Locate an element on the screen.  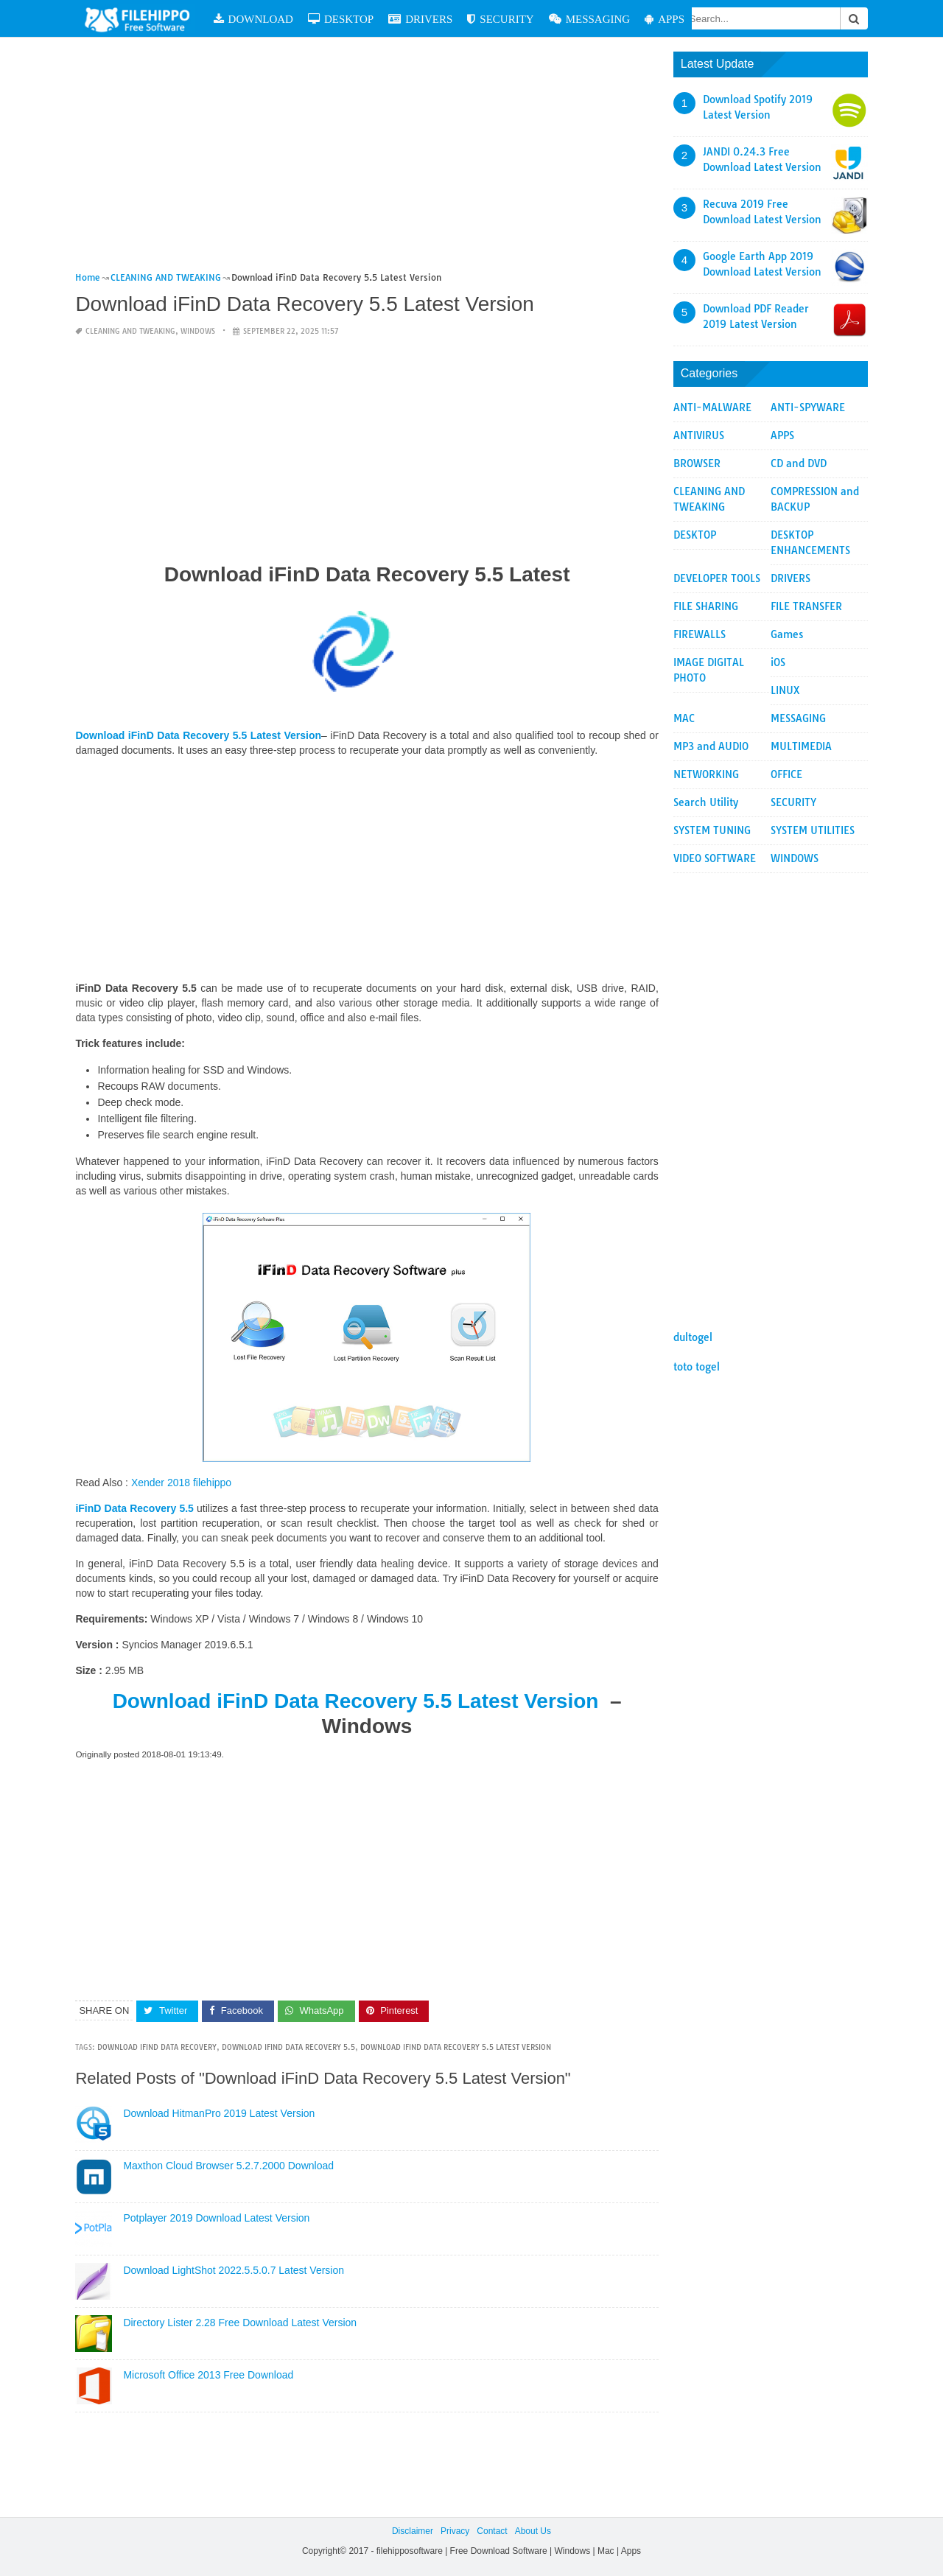
Directory Lister 2.28 Free Download Latest Version is located at coordinates (240, 2322).